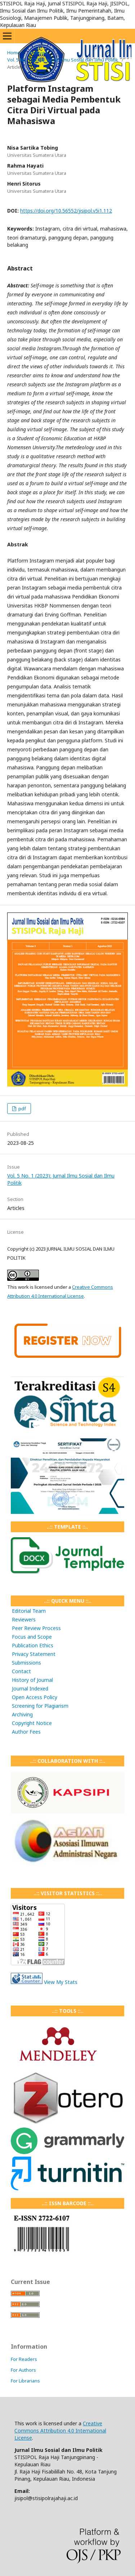 Image resolution: width=135 pixels, height=2576 pixels. I want to click on For Authors, so click(23, 2370).